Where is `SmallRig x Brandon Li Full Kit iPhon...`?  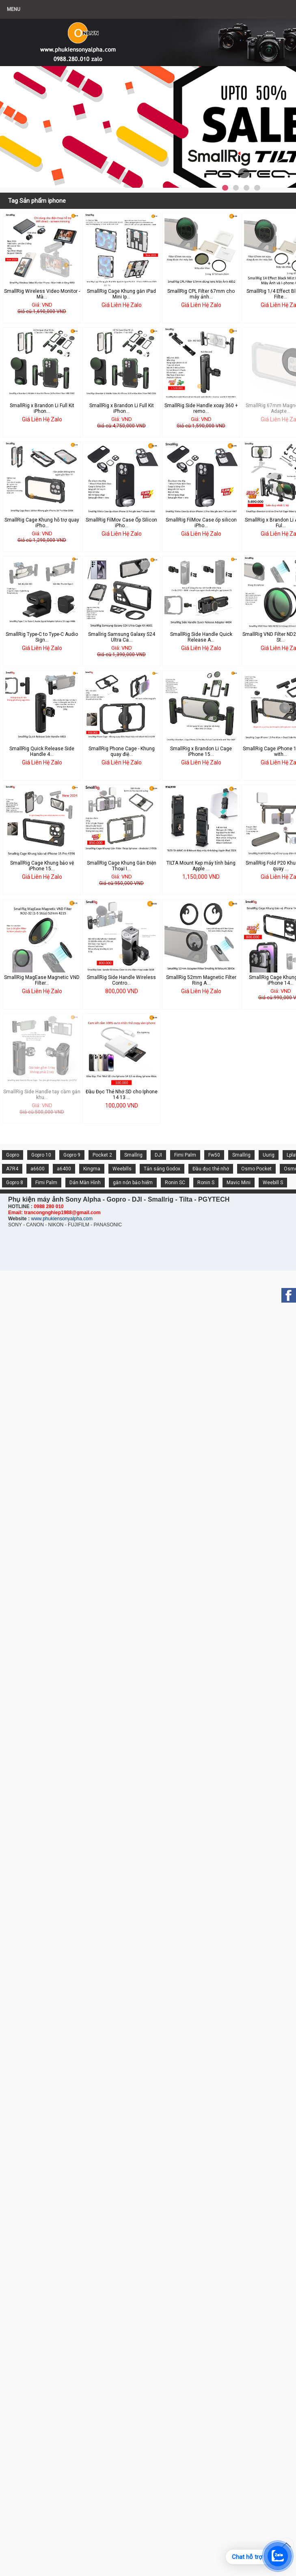
SmallRig x Brandon Li Full Kit iPhon... is located at coordinates (42, 408).